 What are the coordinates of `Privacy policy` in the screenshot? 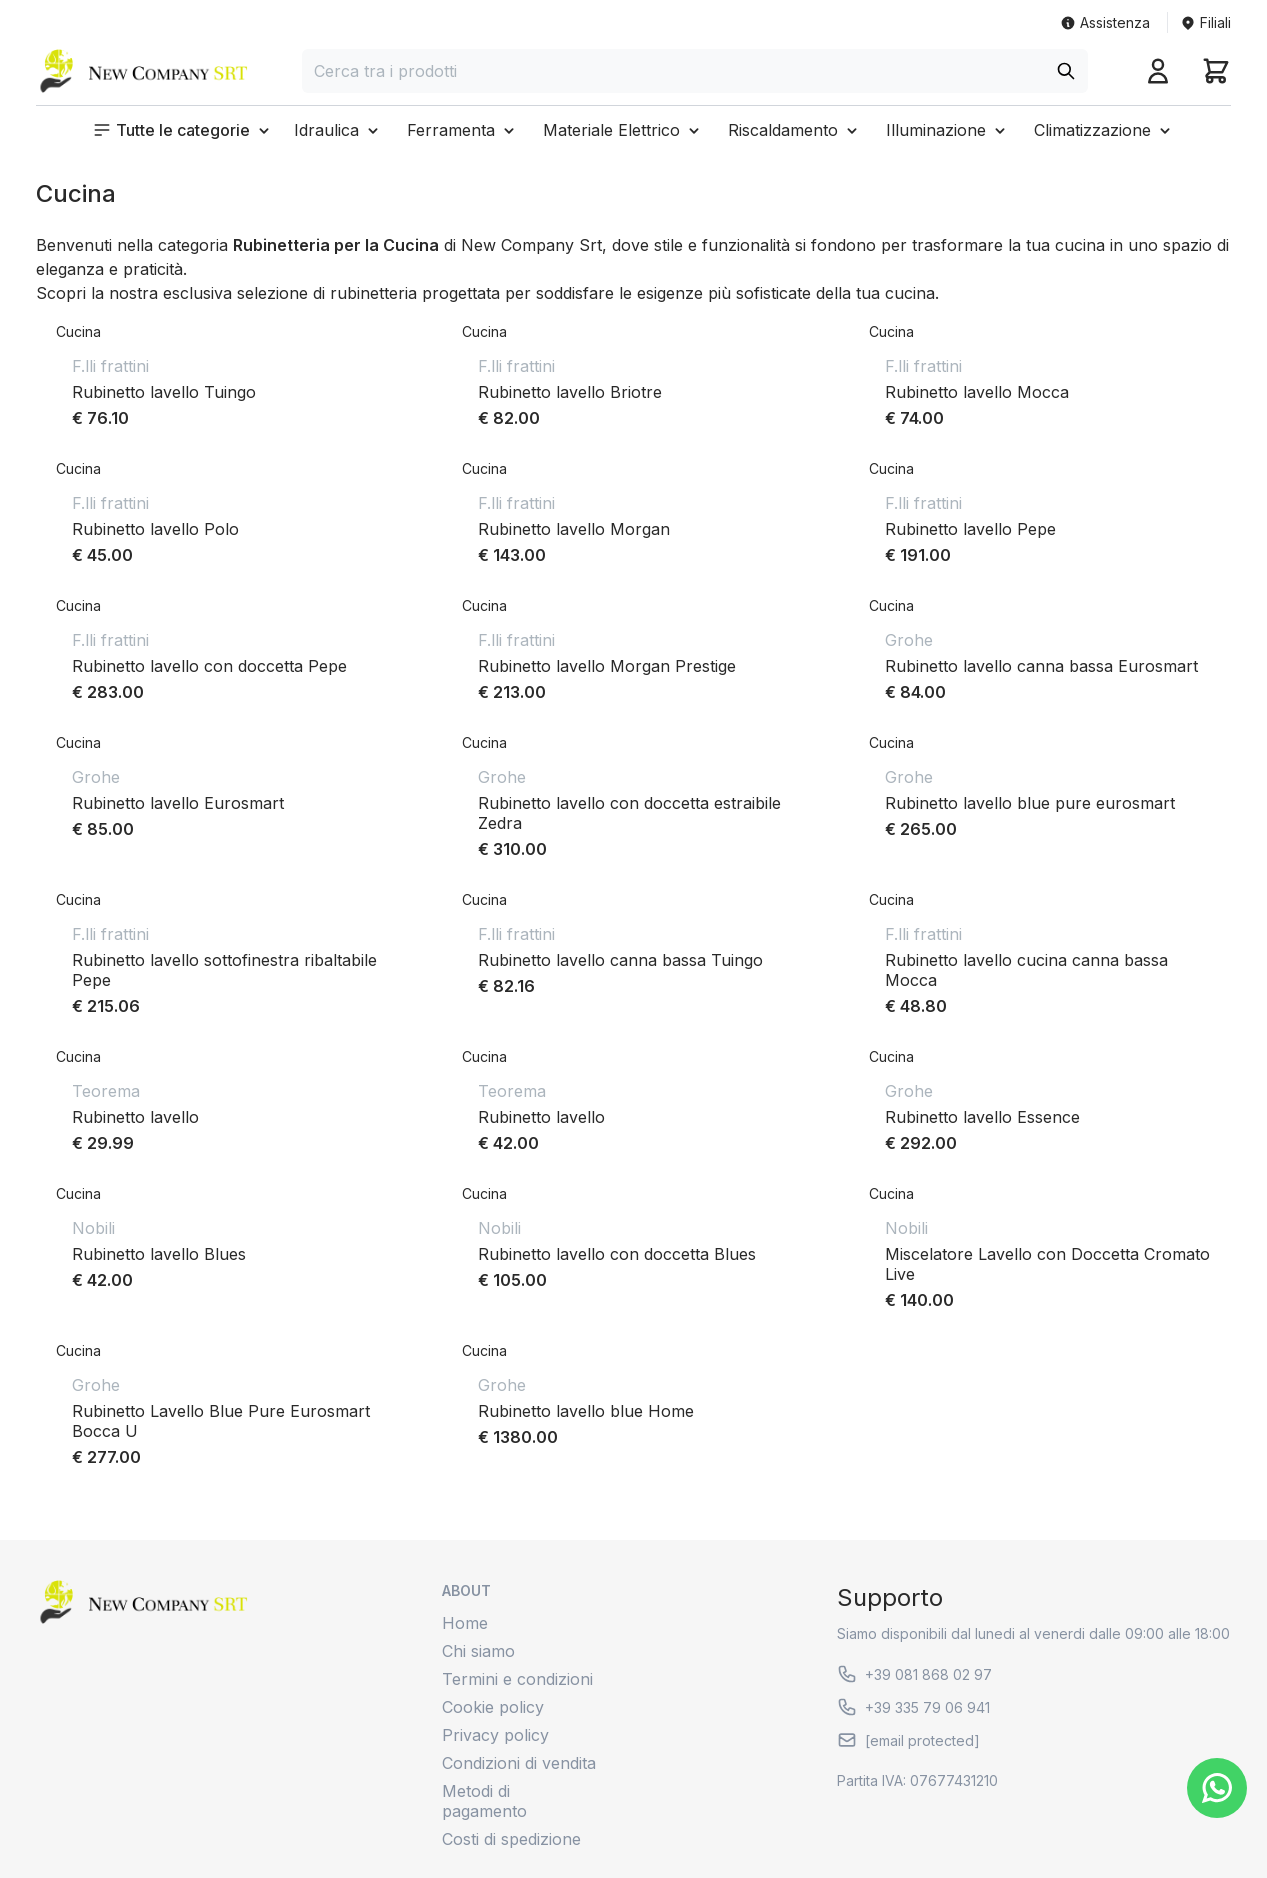 It's located at (495, 1735).